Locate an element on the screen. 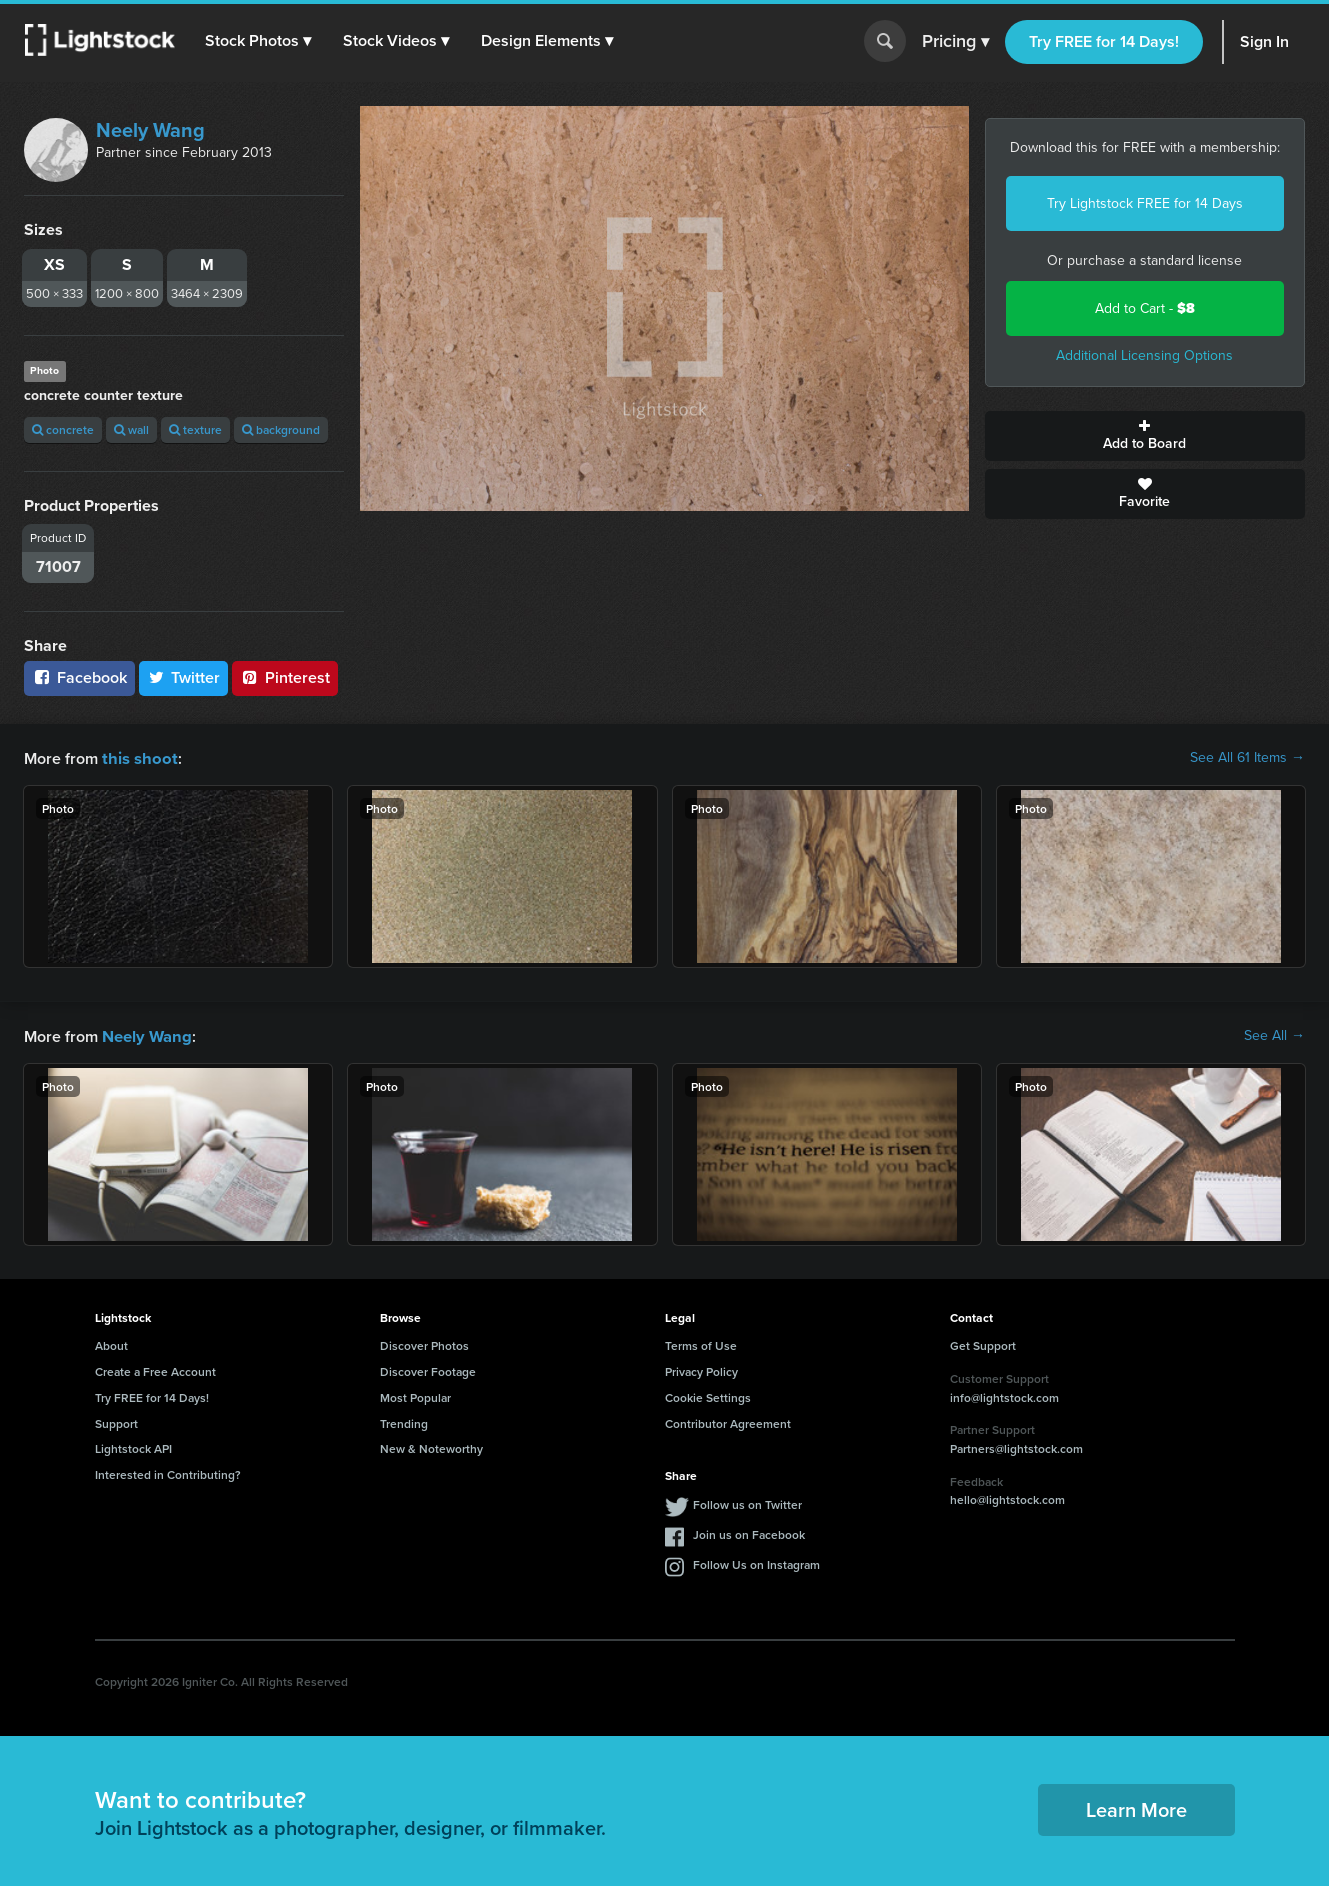 Image resolution: width=1329 pixels, height=1886 pixels. Follow Us on Instagram is located at coordinates (756, 1562).